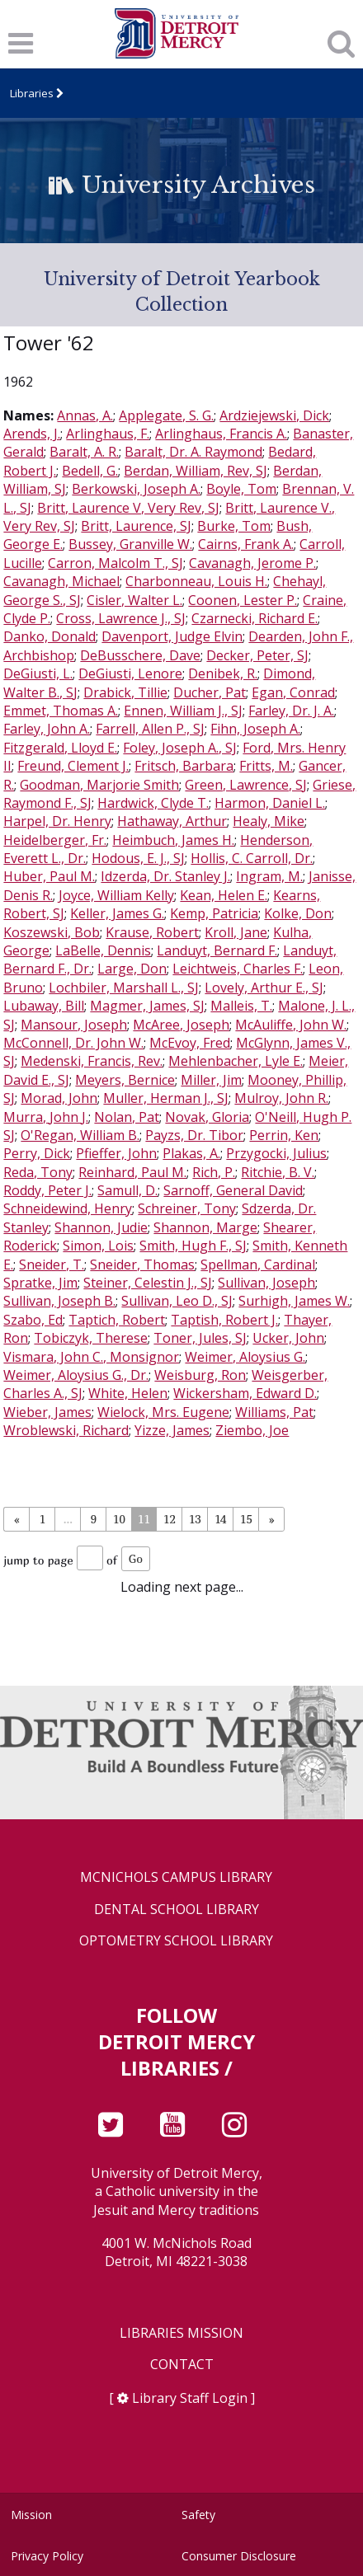 The width and height of the screenshot is (363, 2576). Describe the element at coordinates (241, 1006) in the screenshot. I see `Malleis, T.` at that location.